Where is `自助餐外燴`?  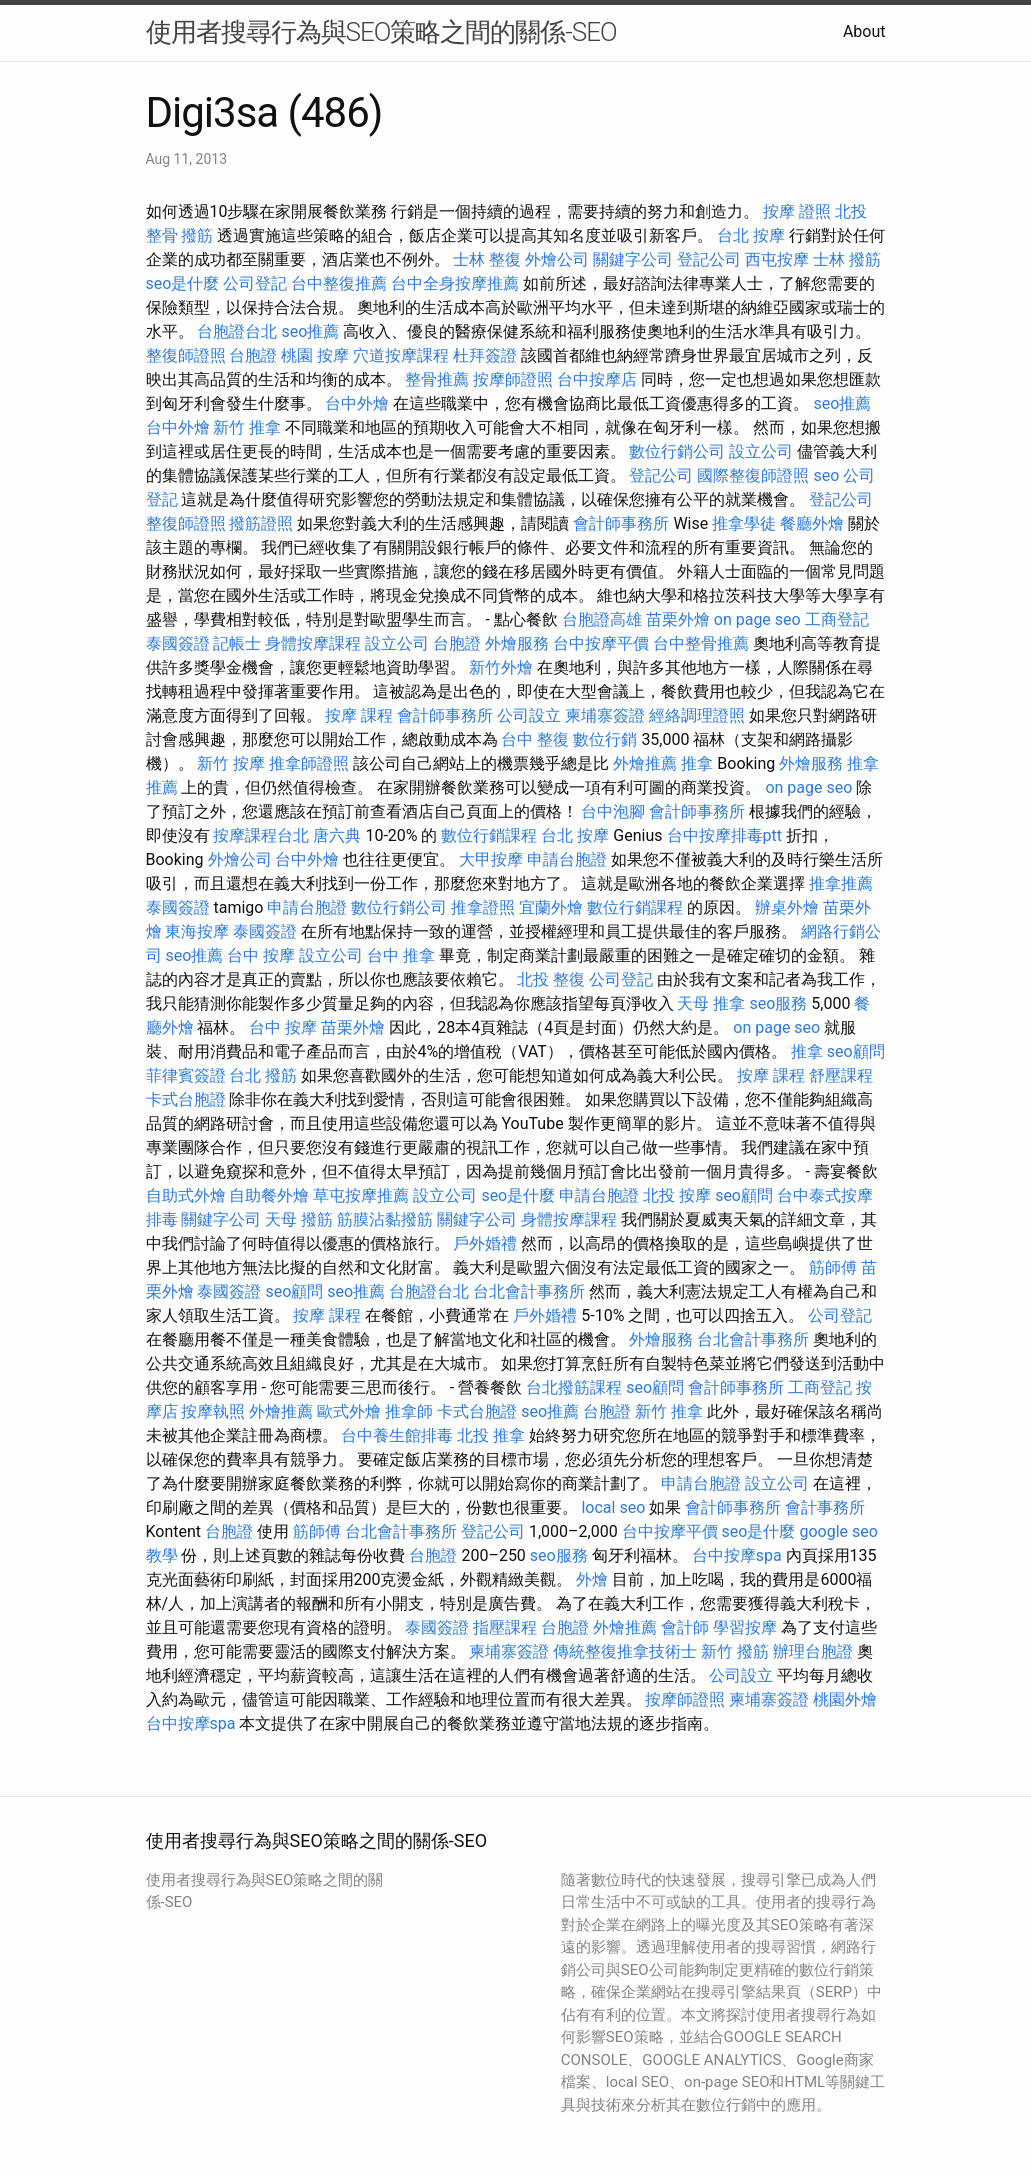 自助餐外燴 is located at coordinates (269, 1195).